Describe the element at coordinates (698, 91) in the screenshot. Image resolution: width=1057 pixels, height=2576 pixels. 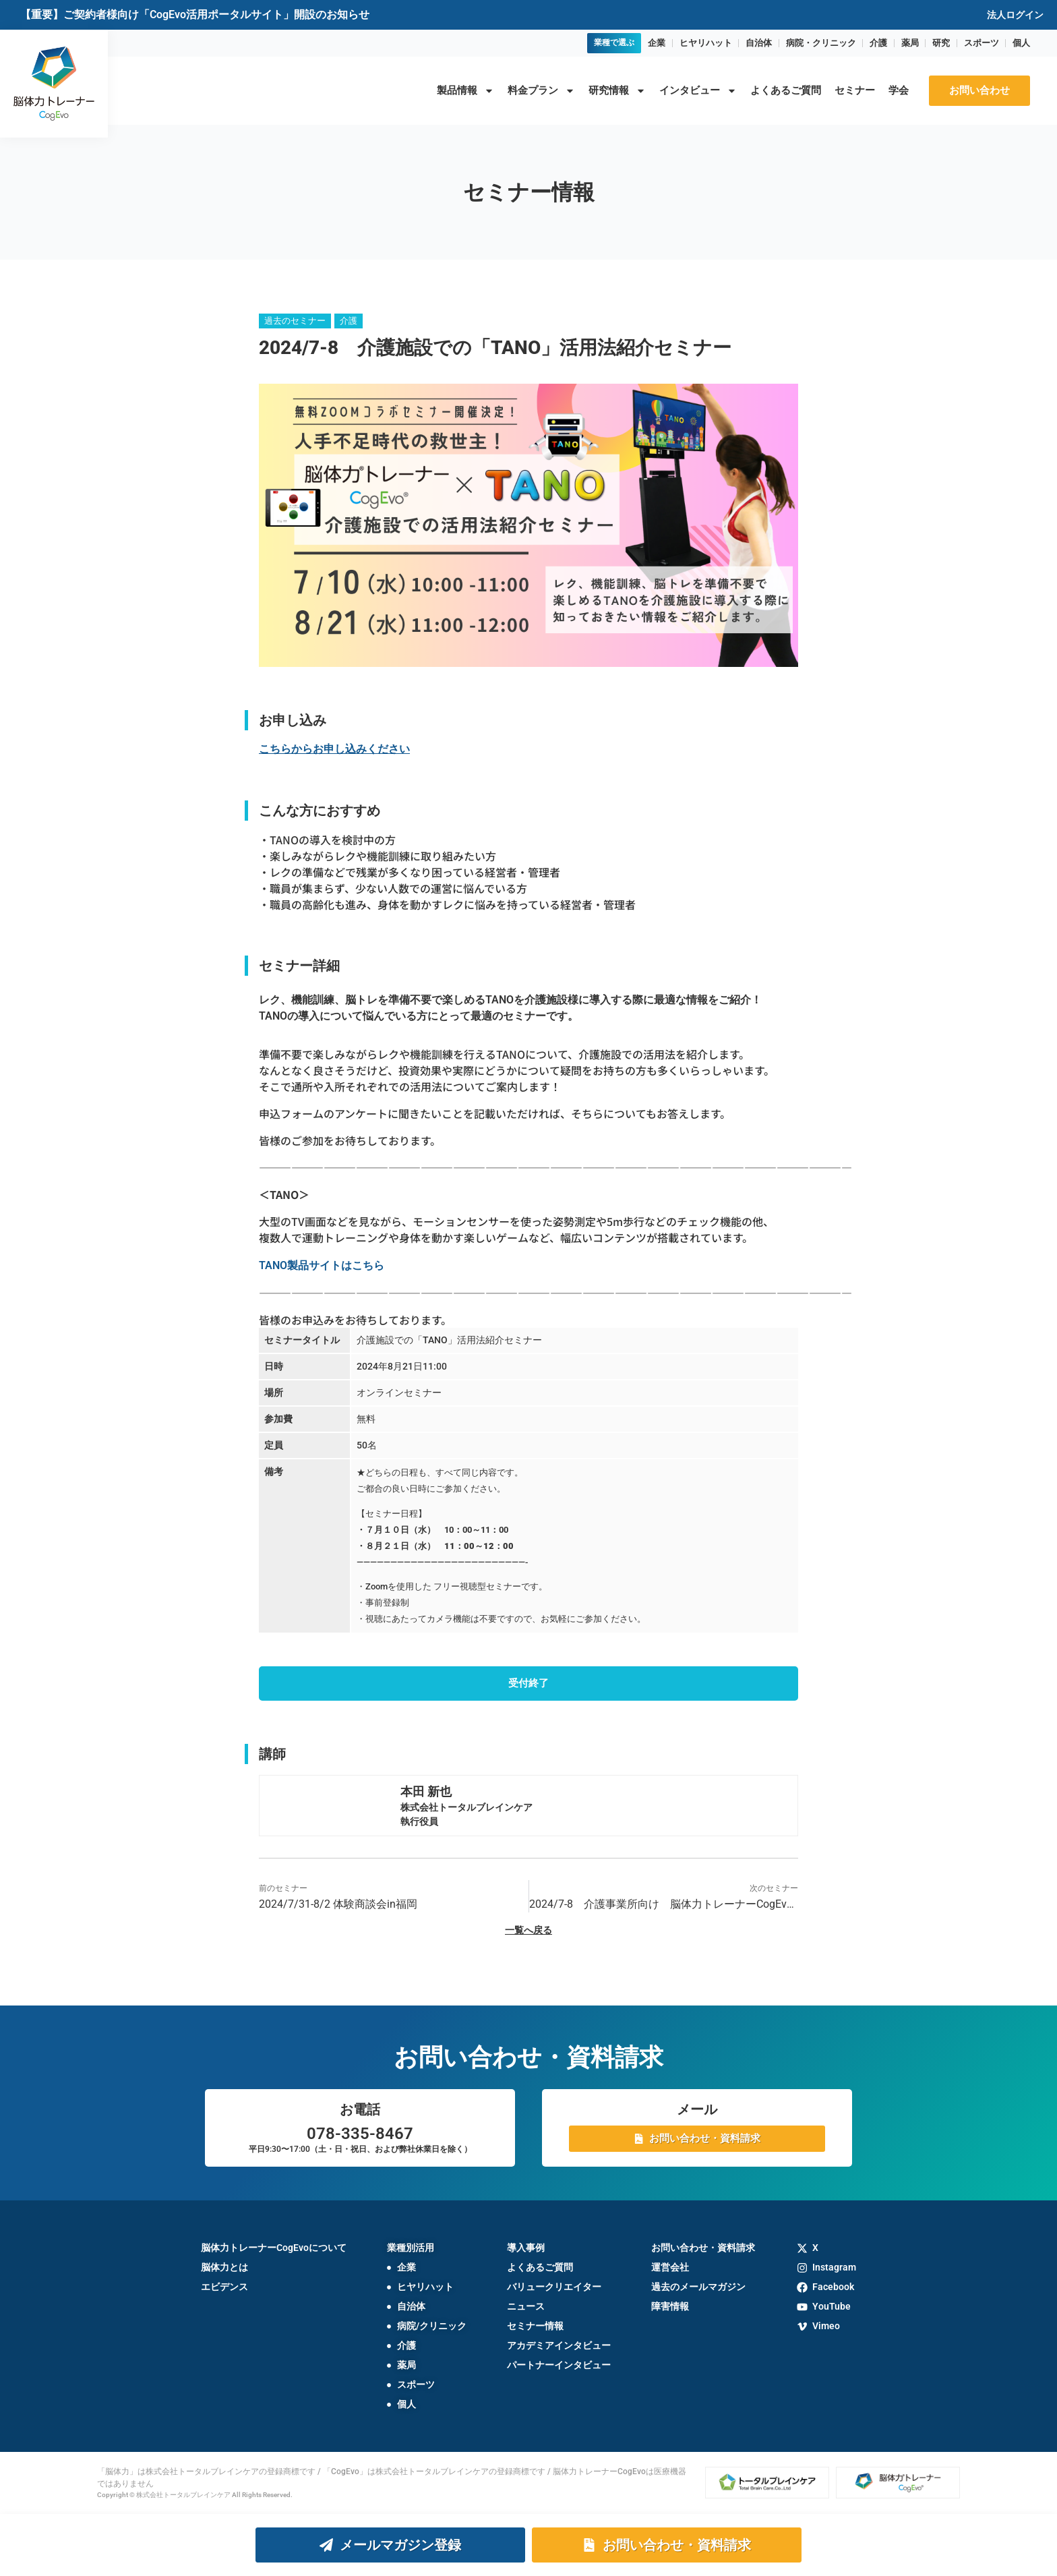
I see `インタビュー` at that location.